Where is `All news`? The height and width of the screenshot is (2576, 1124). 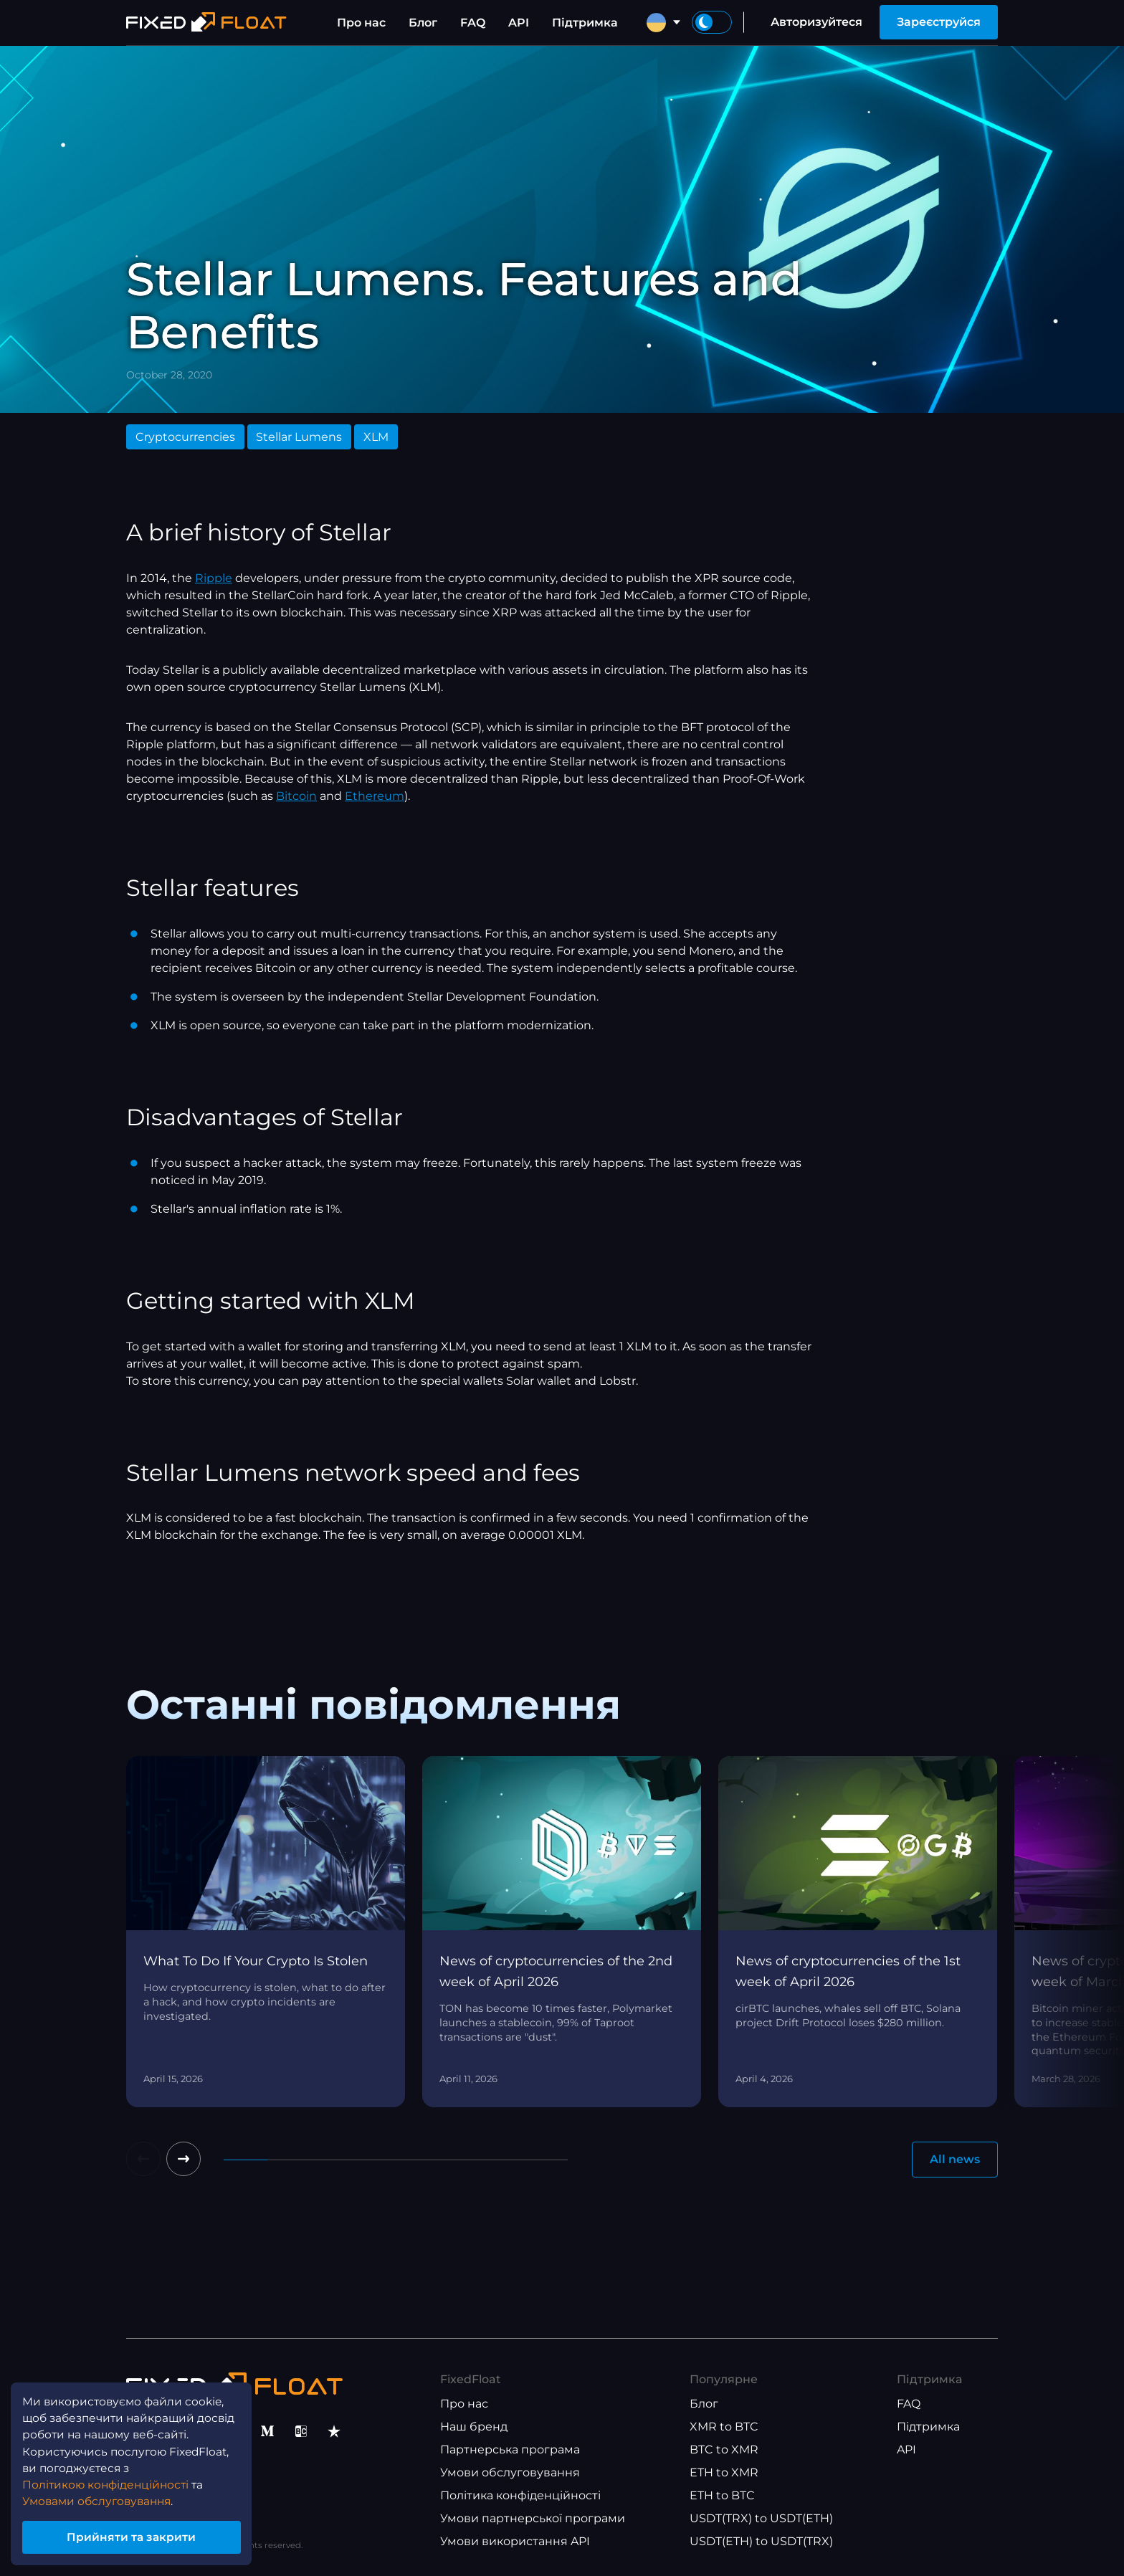 All news is located at coordinates (955, 2159).